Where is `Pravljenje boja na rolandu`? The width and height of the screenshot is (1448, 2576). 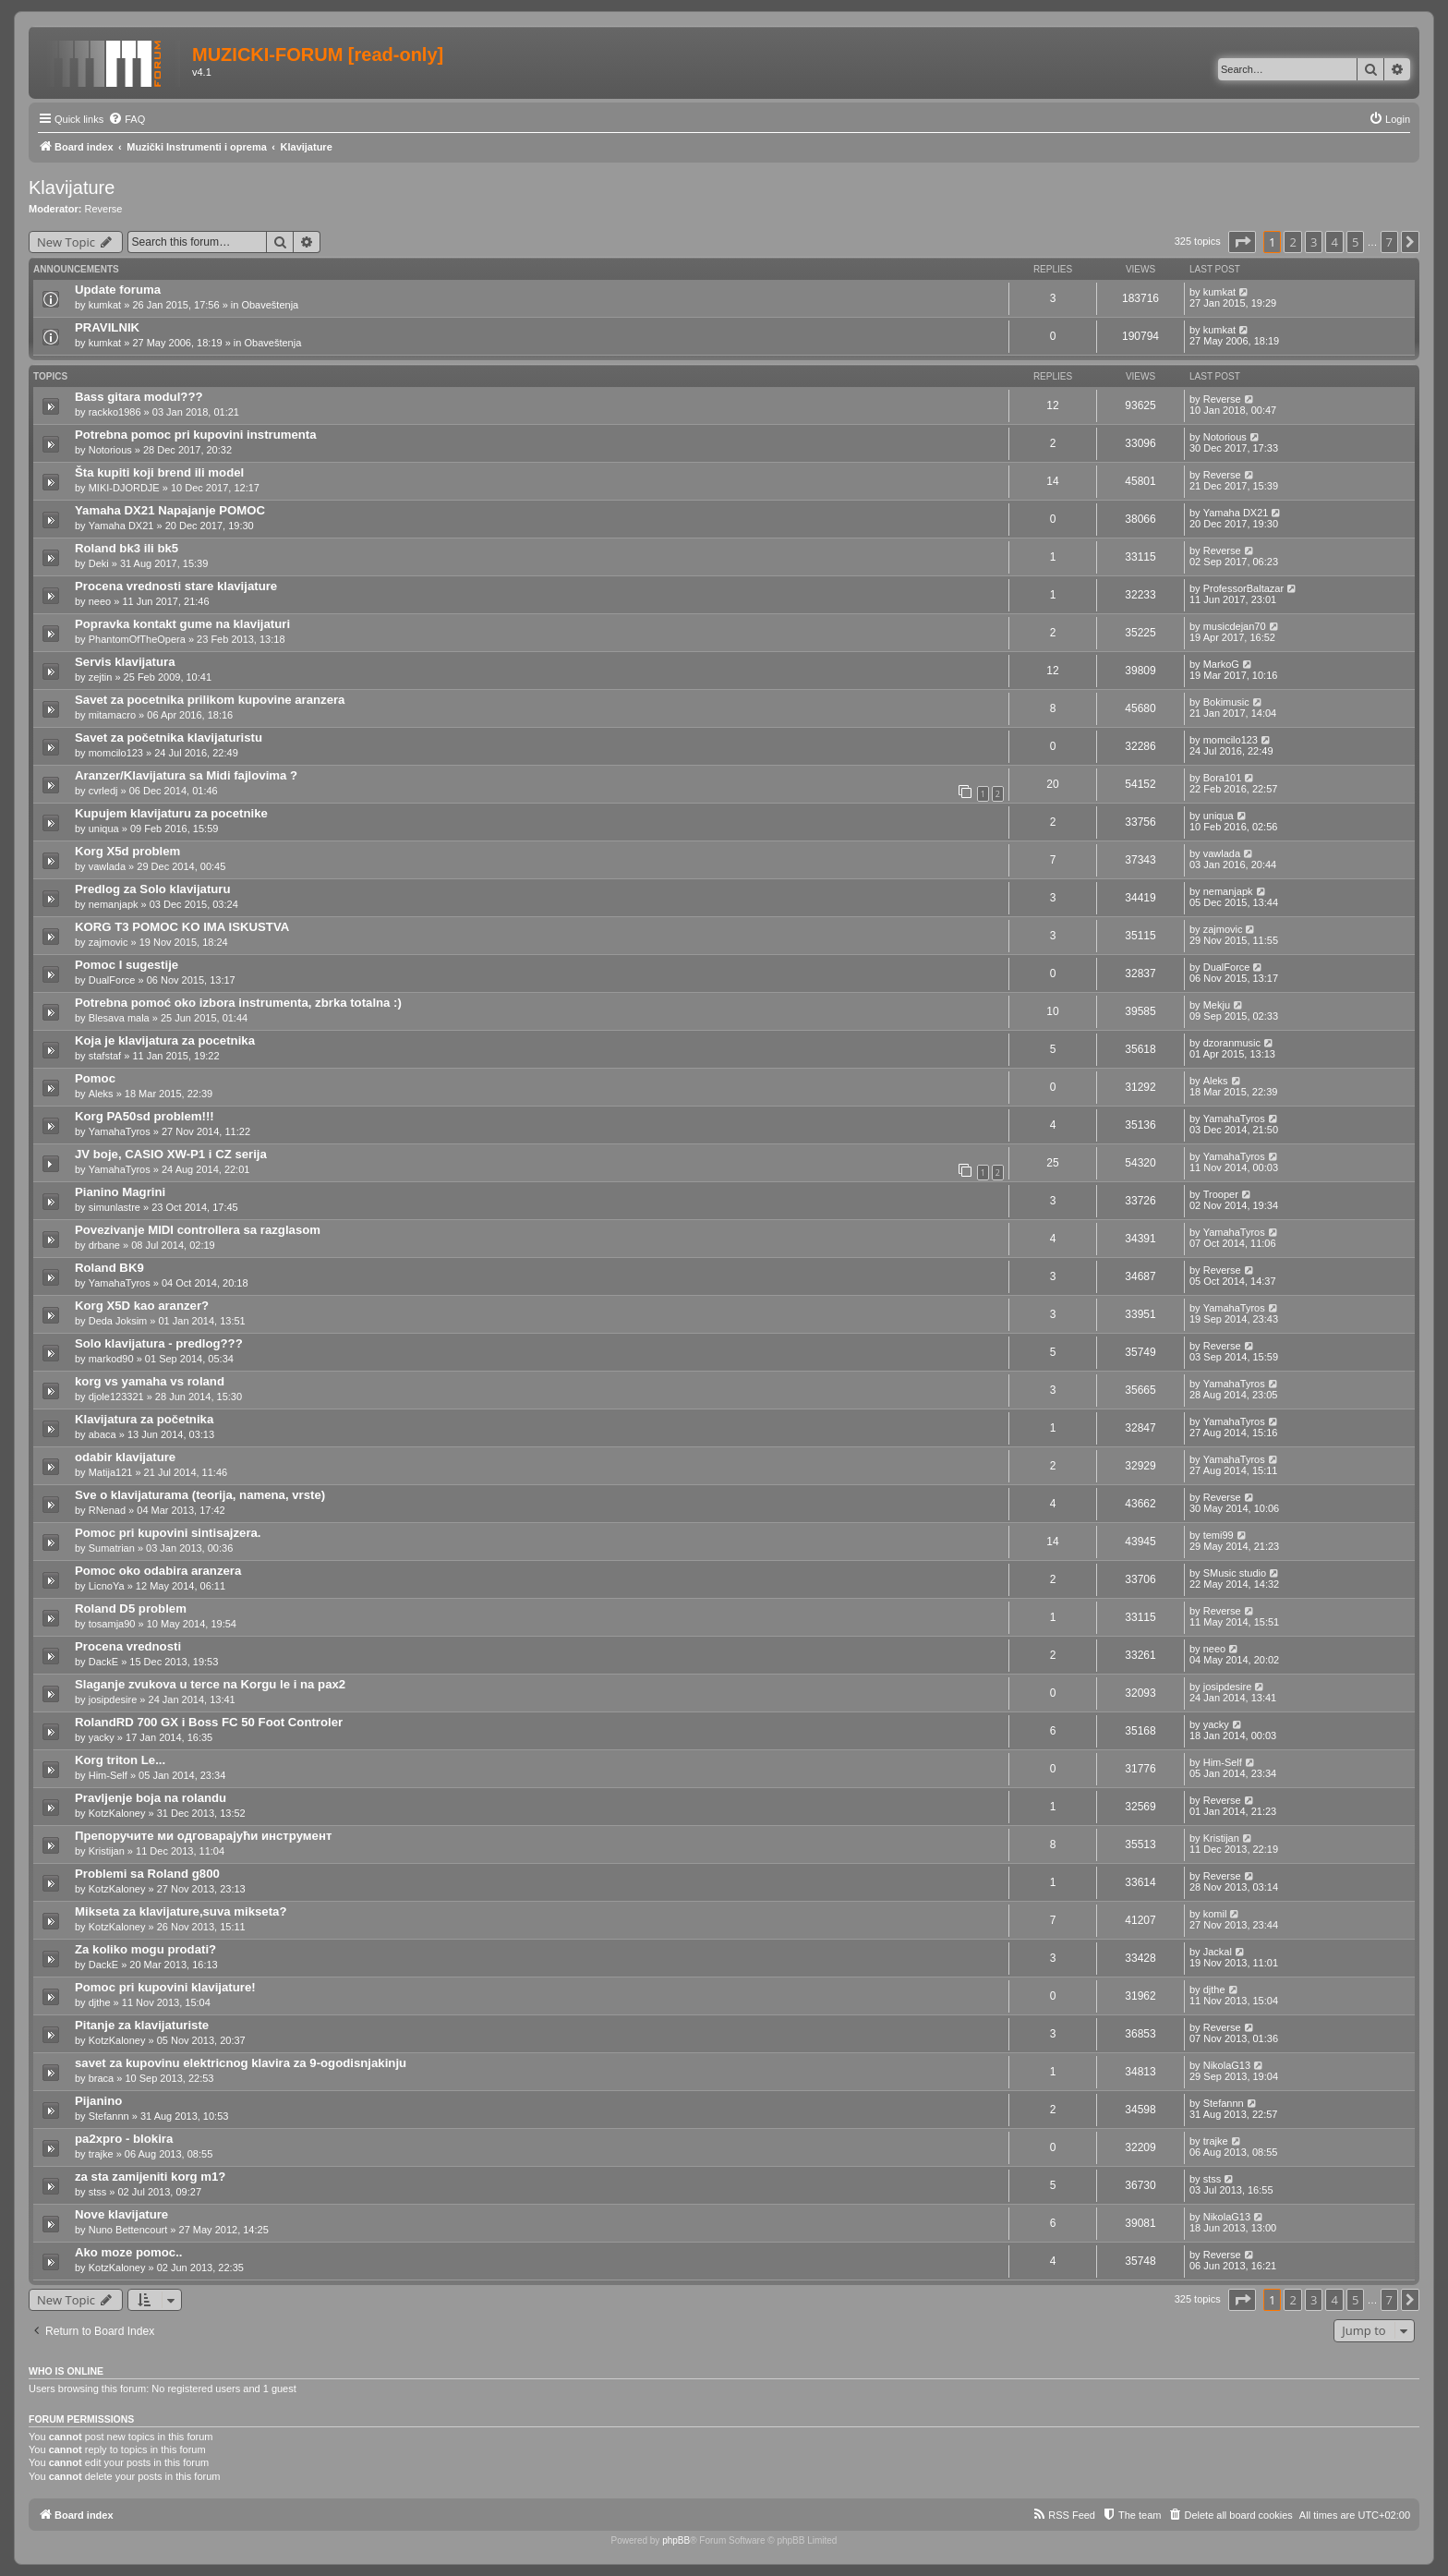
Pravljenje boja na rolandu is located at coordinates (150, 1798).